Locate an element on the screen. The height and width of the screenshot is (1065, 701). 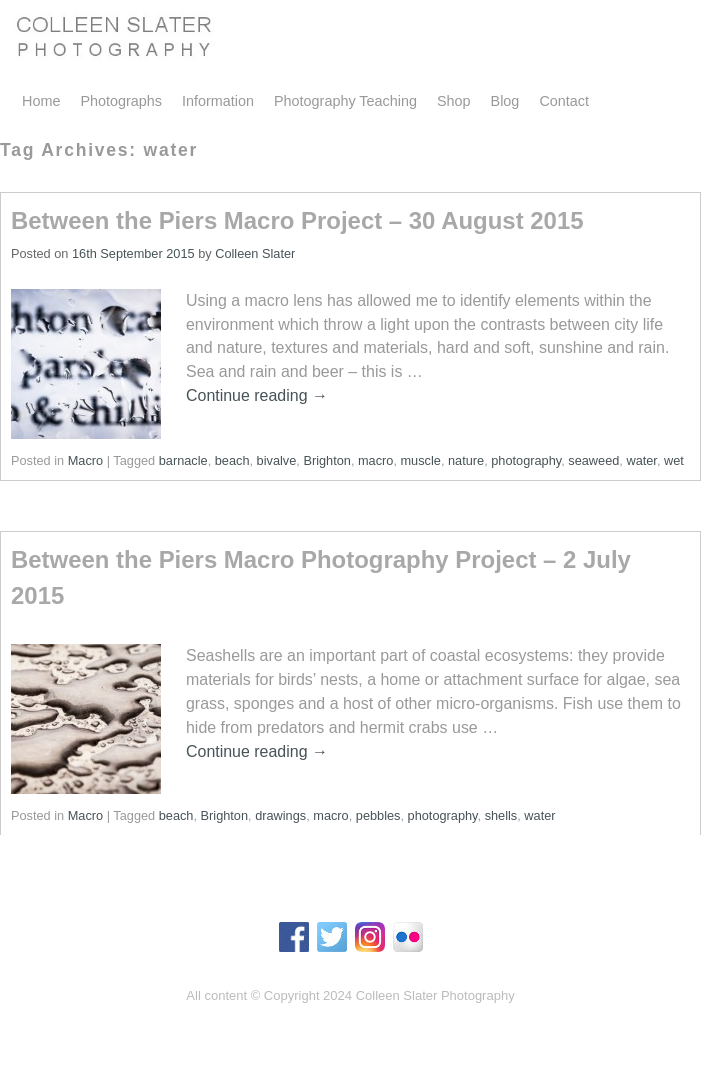
Shop is located at coordinates (454, 101).